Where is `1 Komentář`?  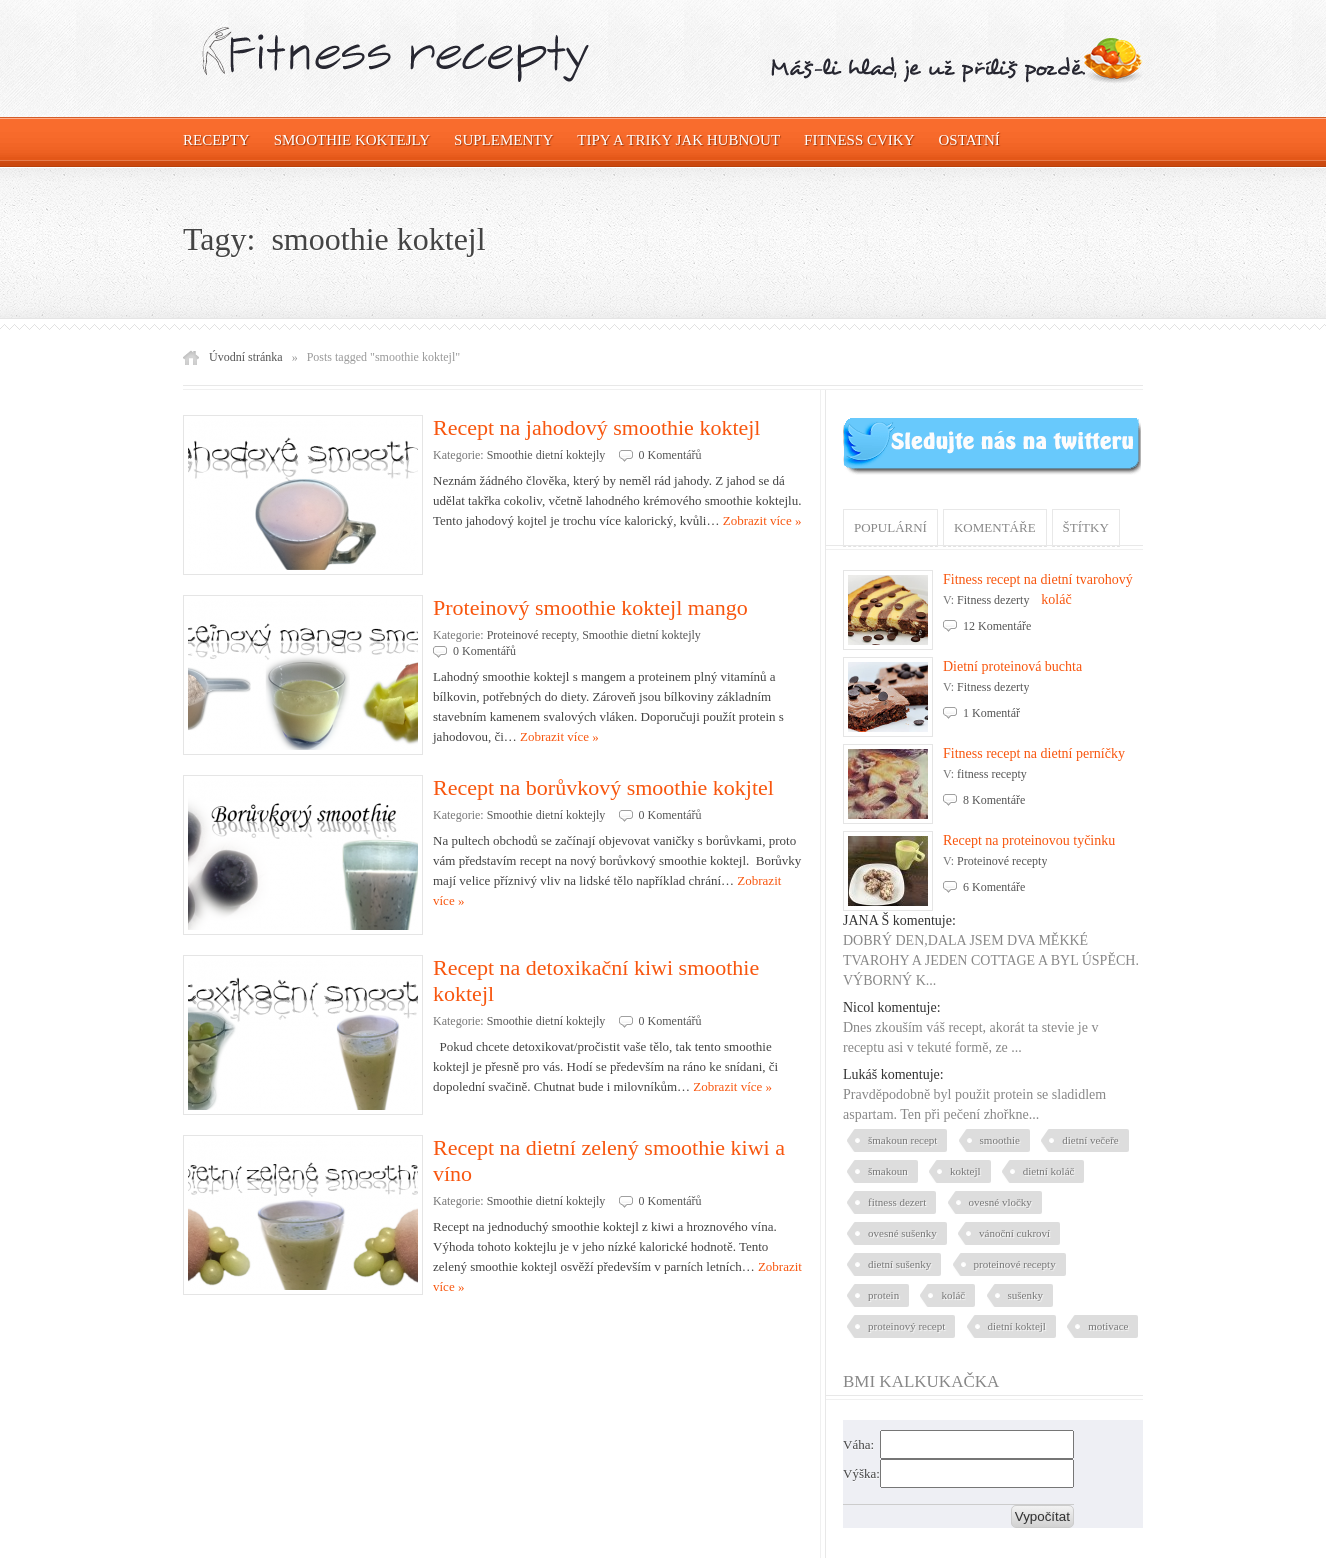 1 Komentář is located at coordinates (991, 713).